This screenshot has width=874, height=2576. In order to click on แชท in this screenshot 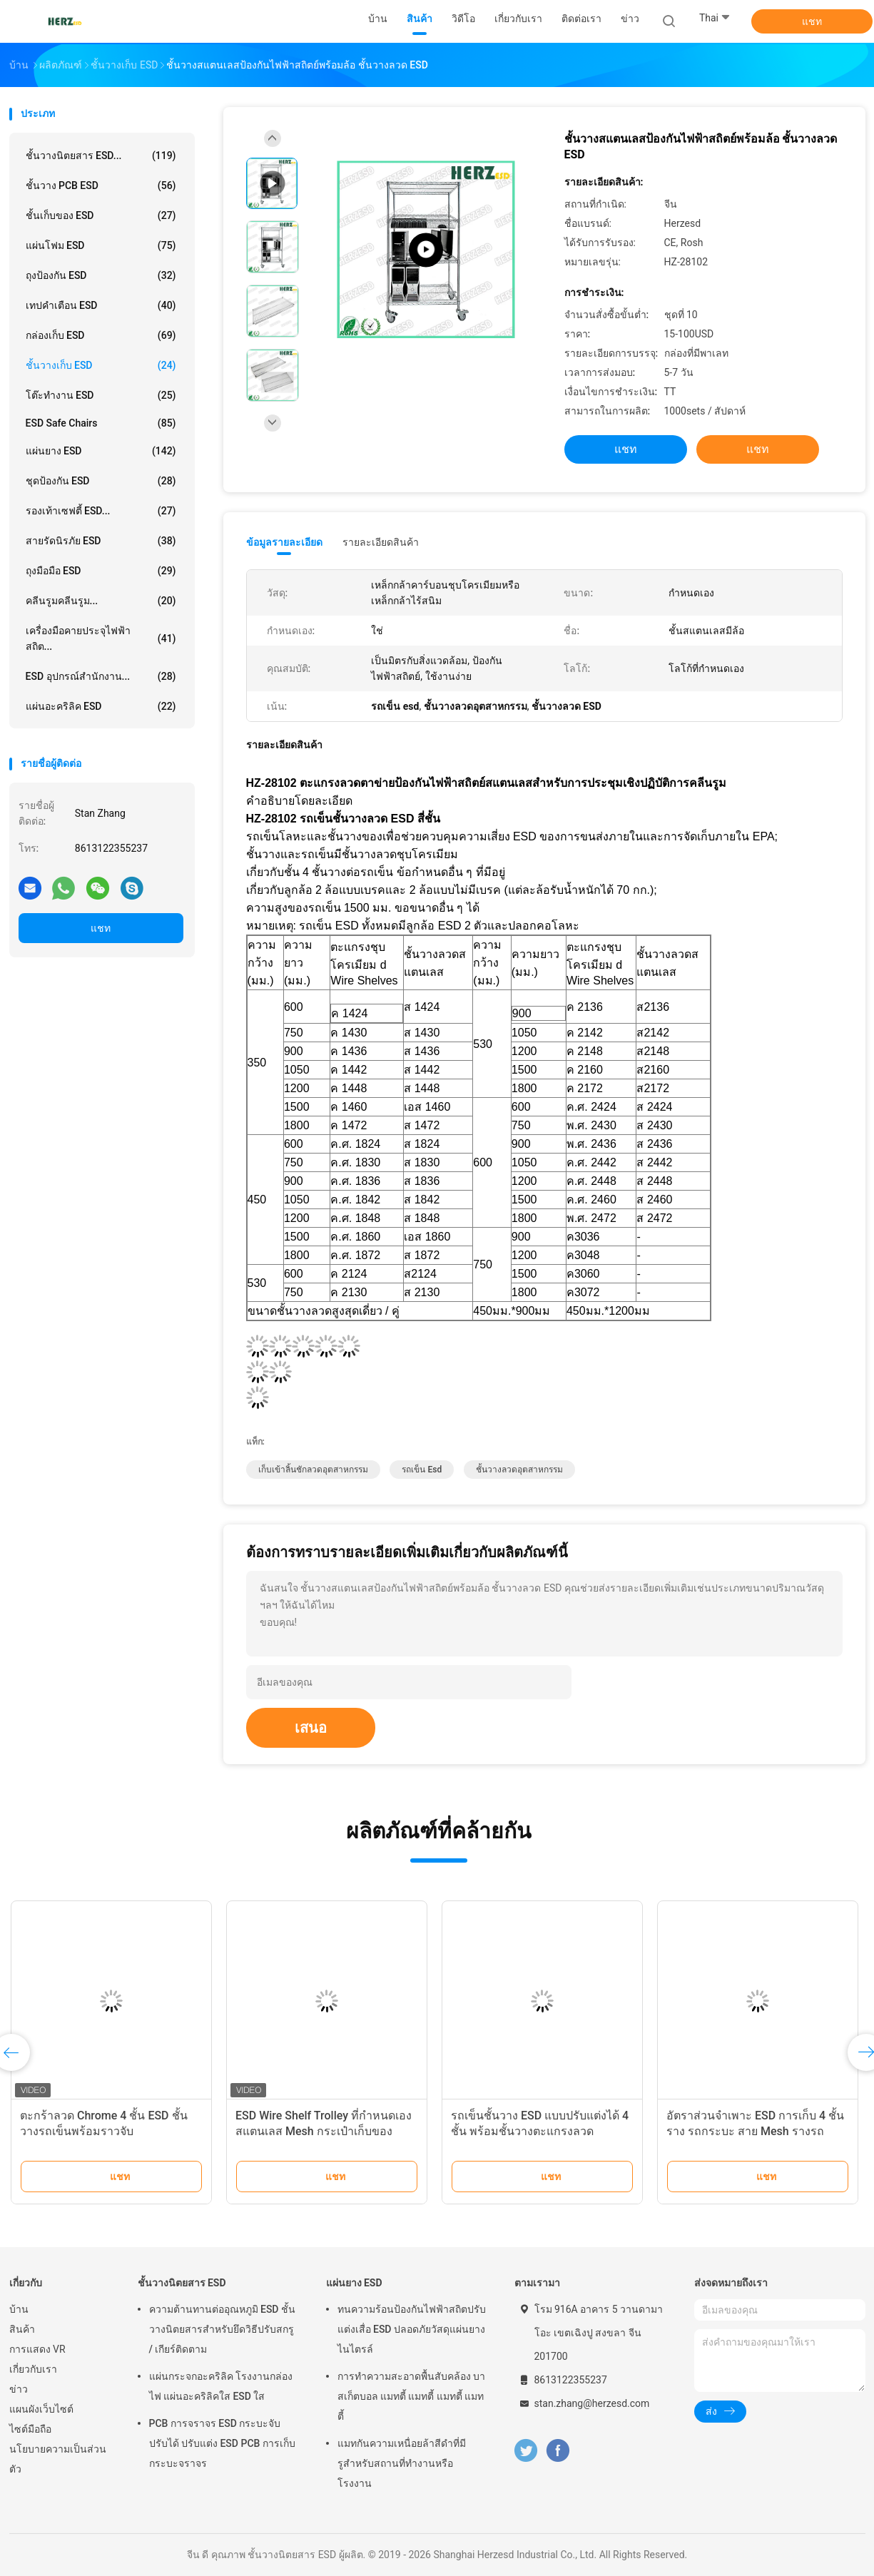, I will do `click(812, 21)`.